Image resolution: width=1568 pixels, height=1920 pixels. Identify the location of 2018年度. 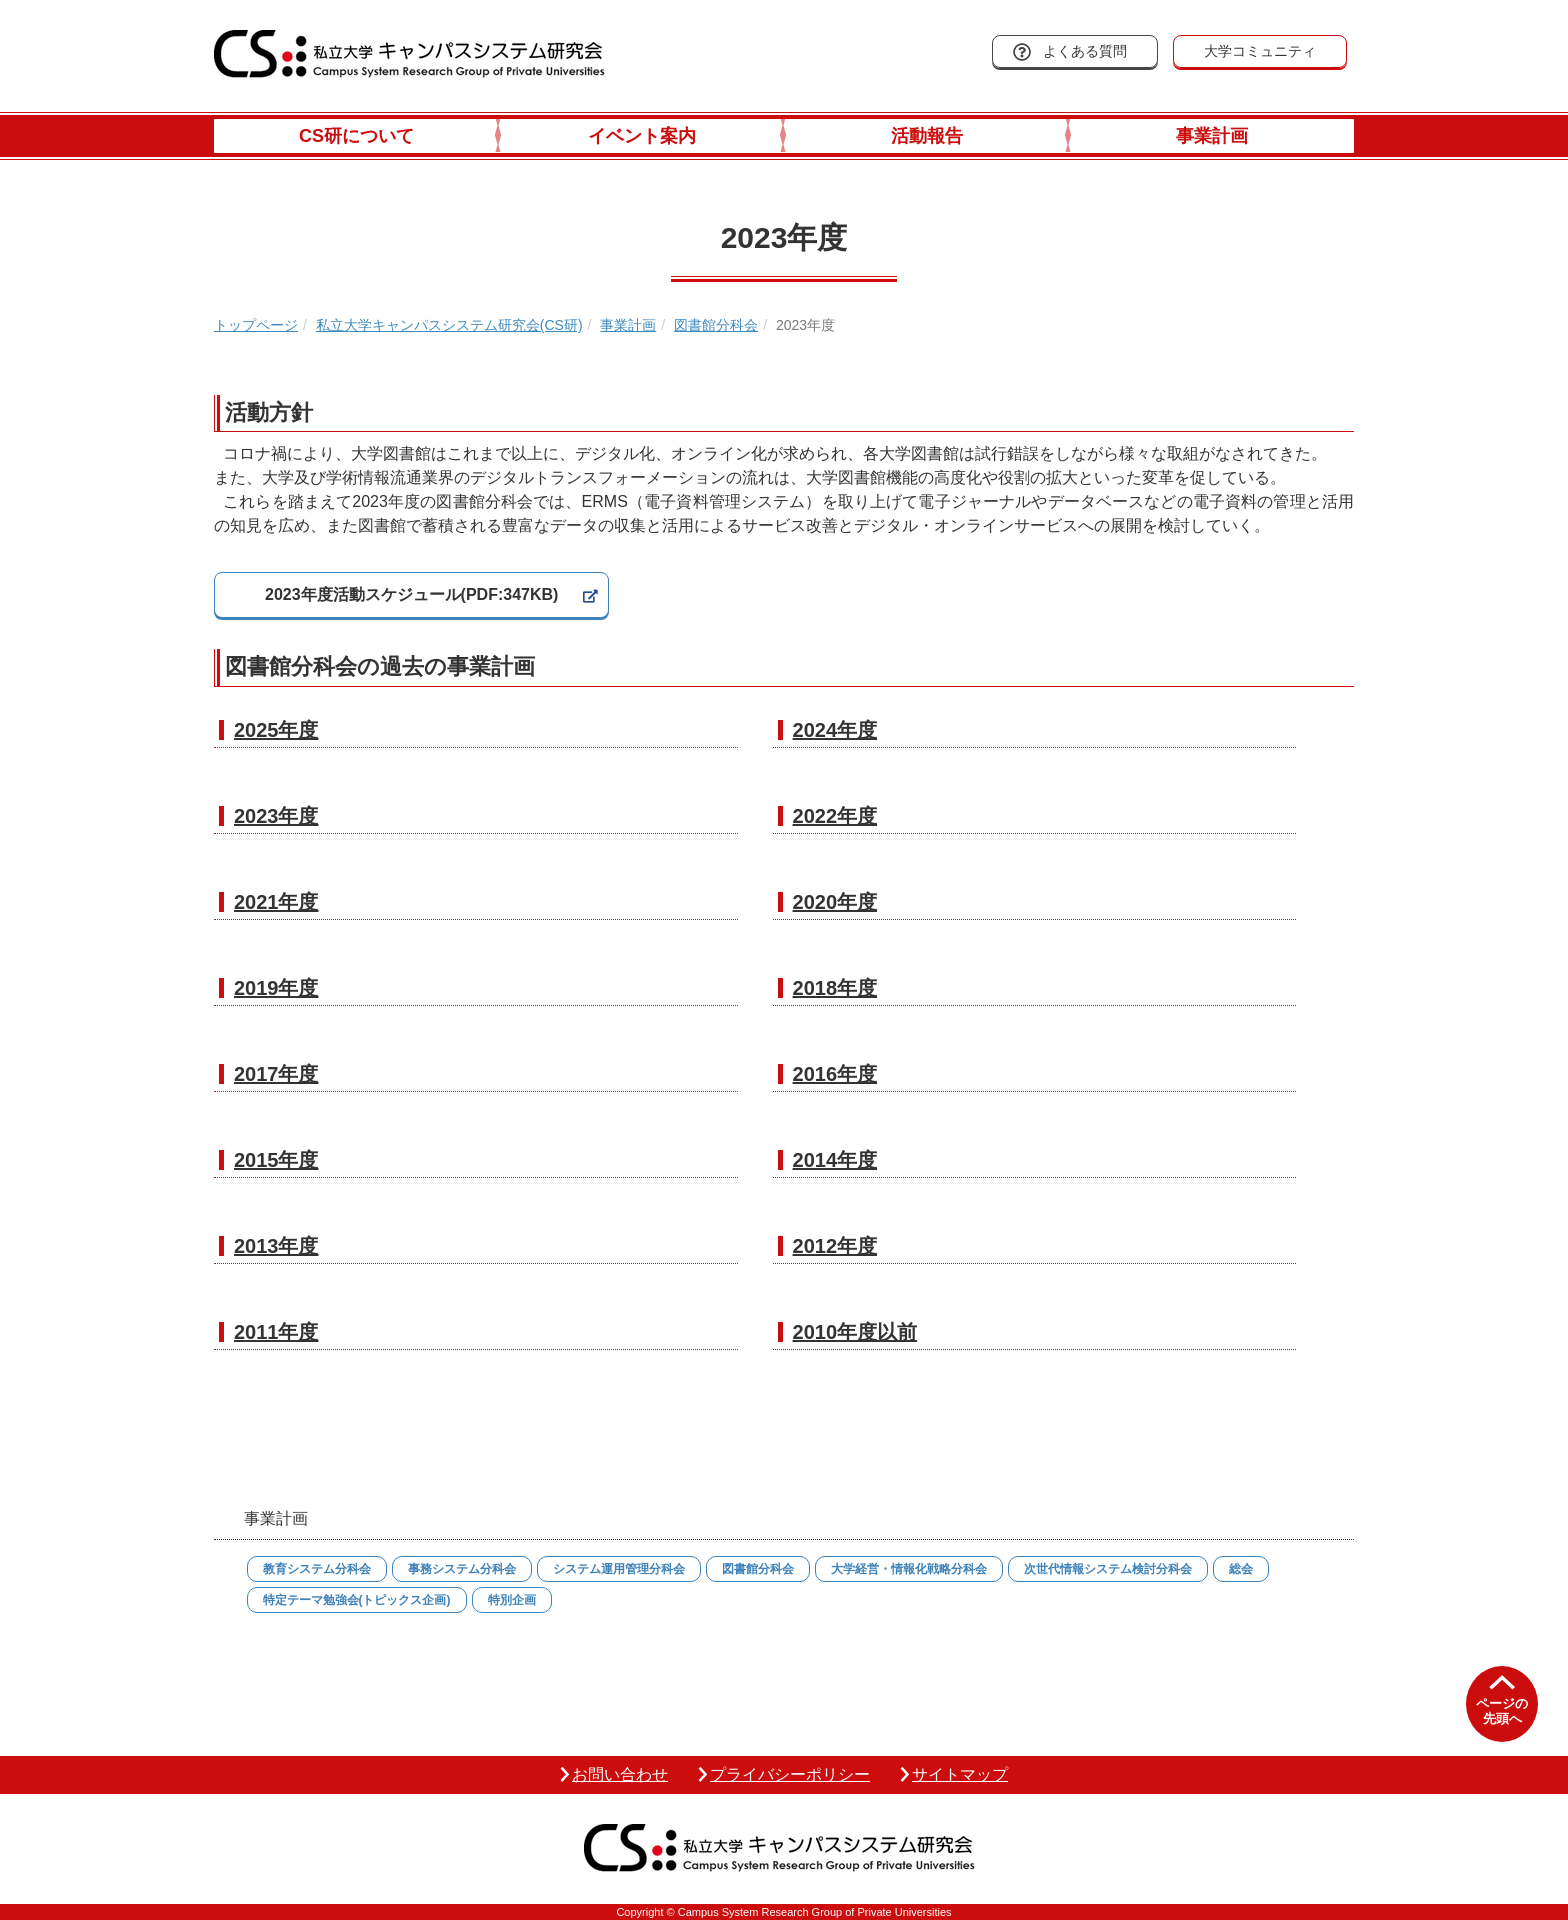
(835, 988).